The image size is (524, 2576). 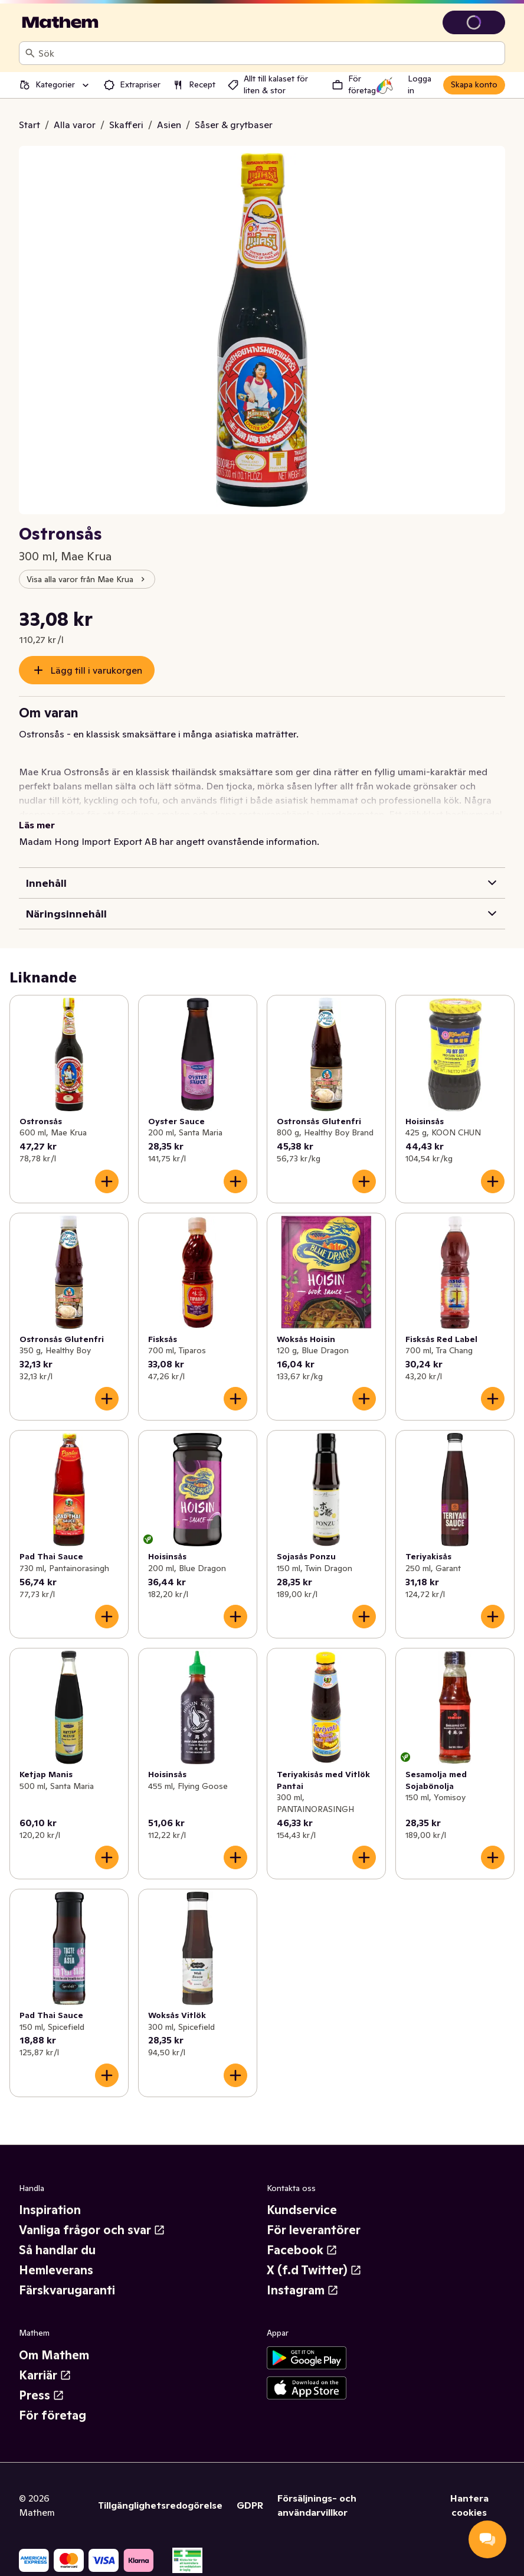 What do you see at coordinates (302, 2210) in the screenshot?
I see `Kundservice` at bounding box center [302, 2210].